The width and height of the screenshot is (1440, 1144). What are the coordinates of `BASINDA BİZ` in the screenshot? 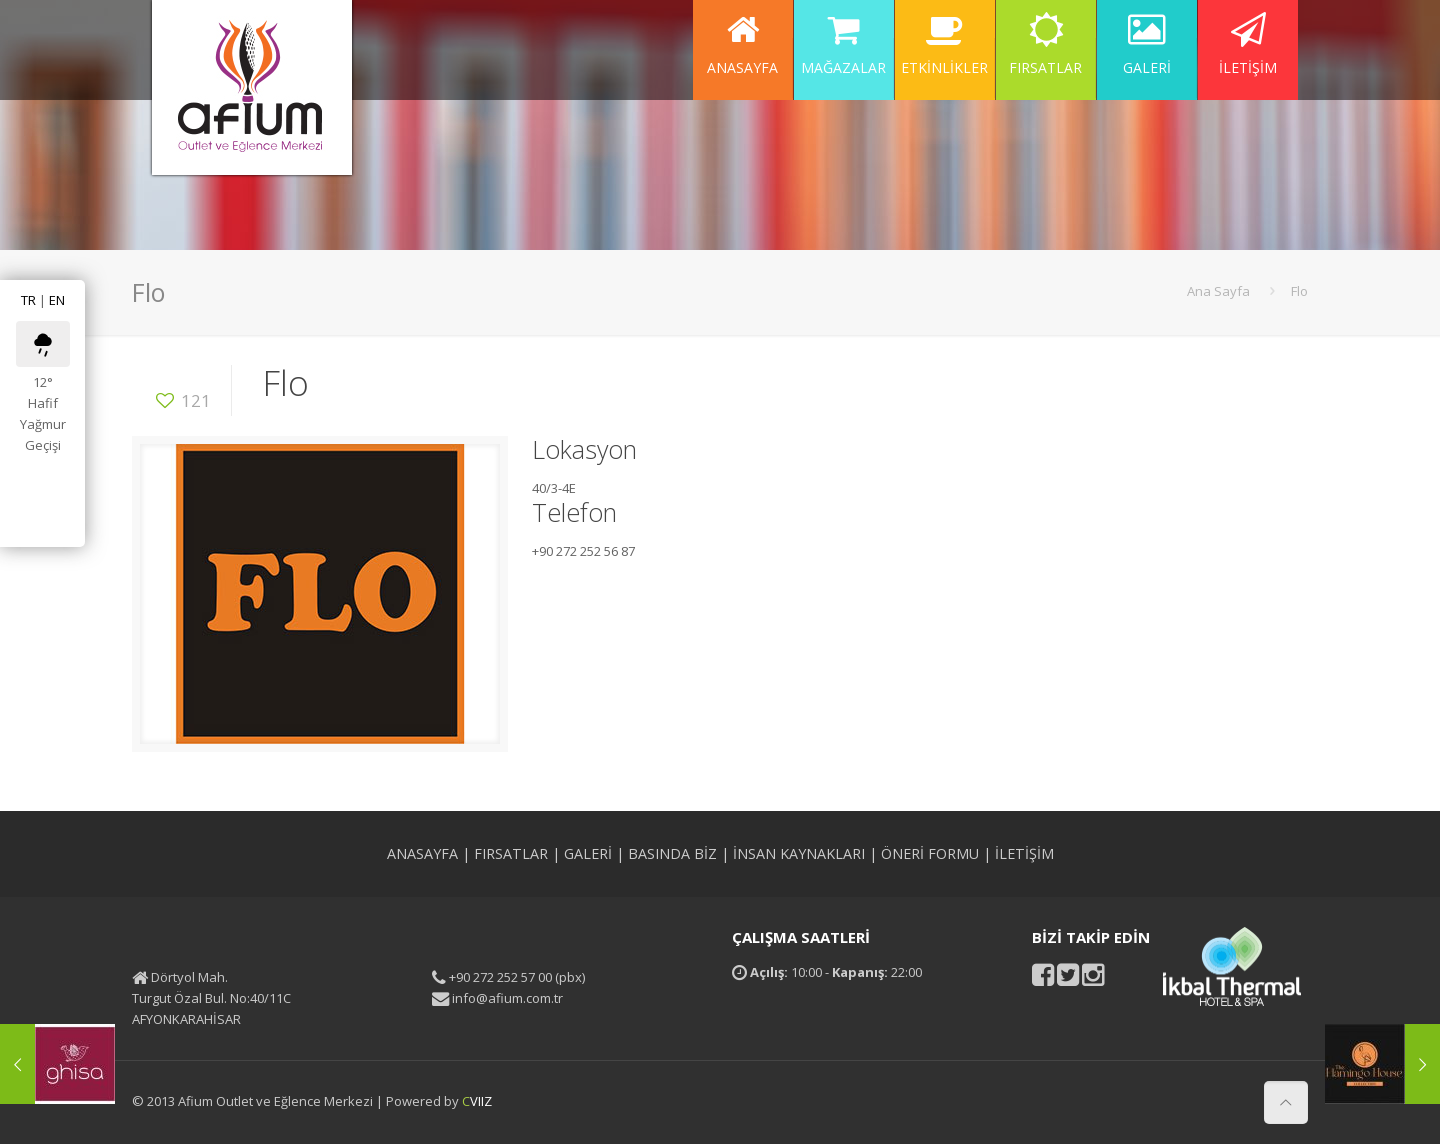 It's located at (672, 853).